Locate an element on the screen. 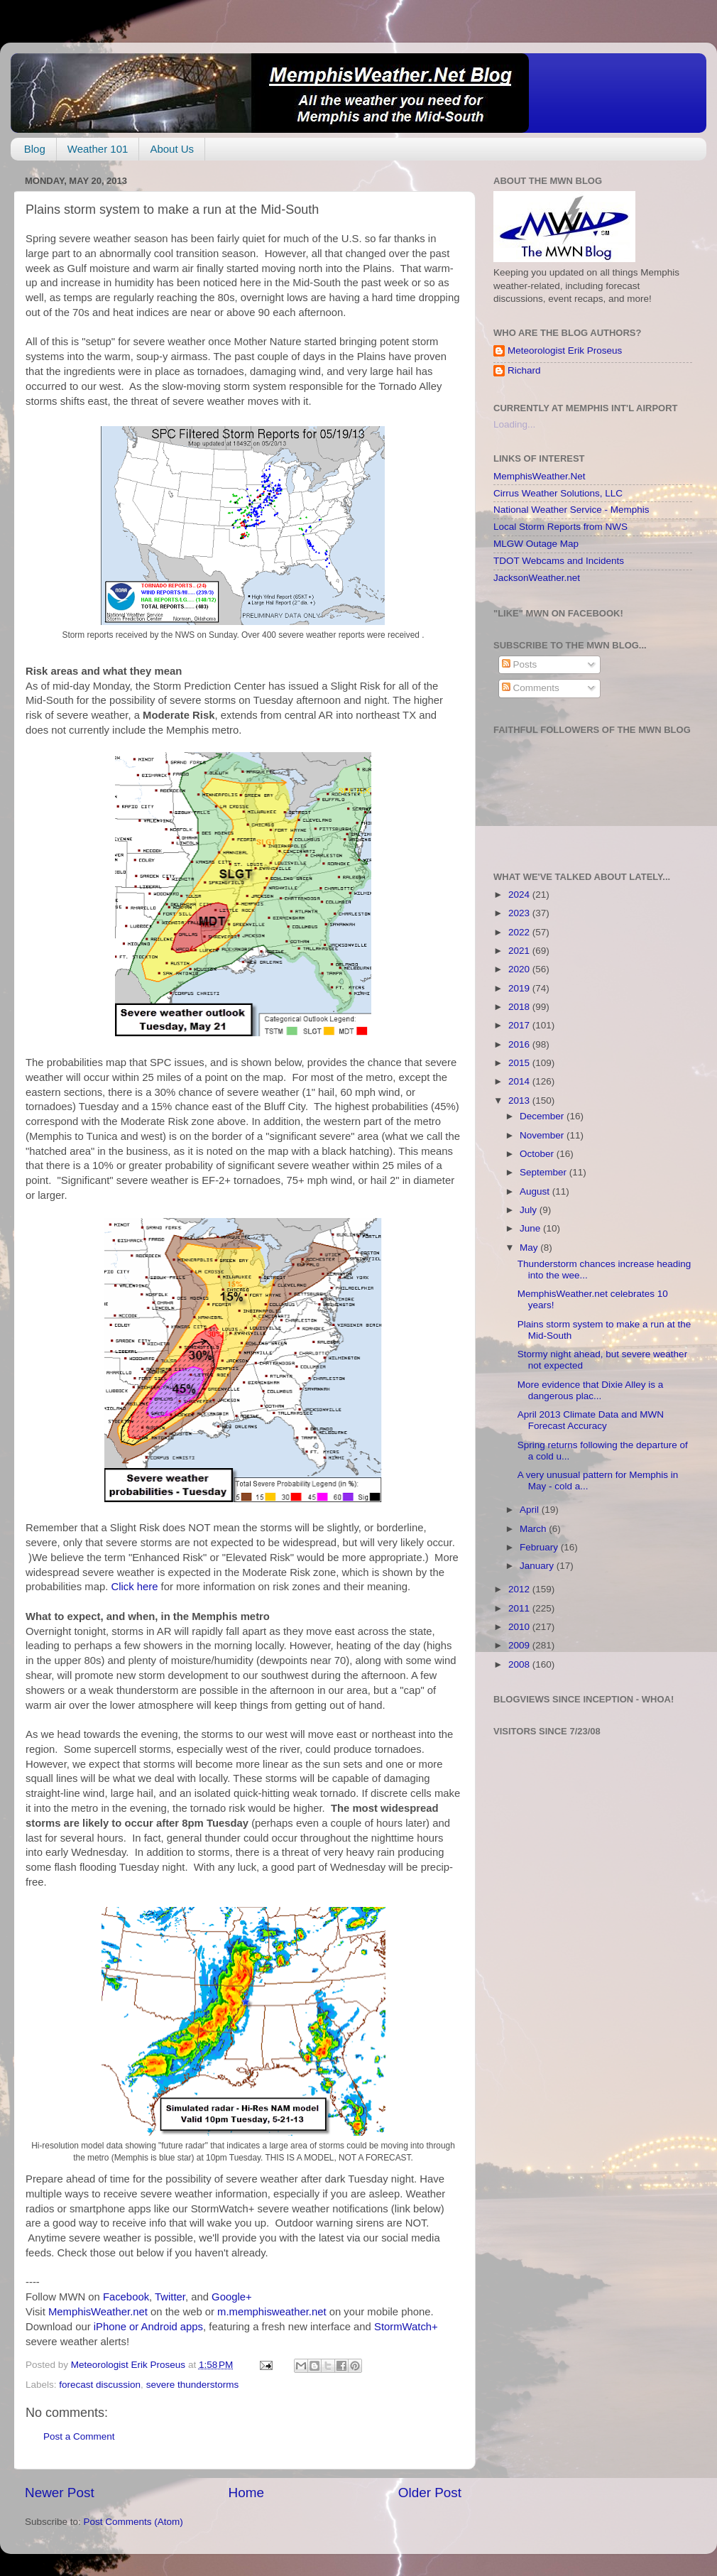  Home is located at coordinates (246, 2492).